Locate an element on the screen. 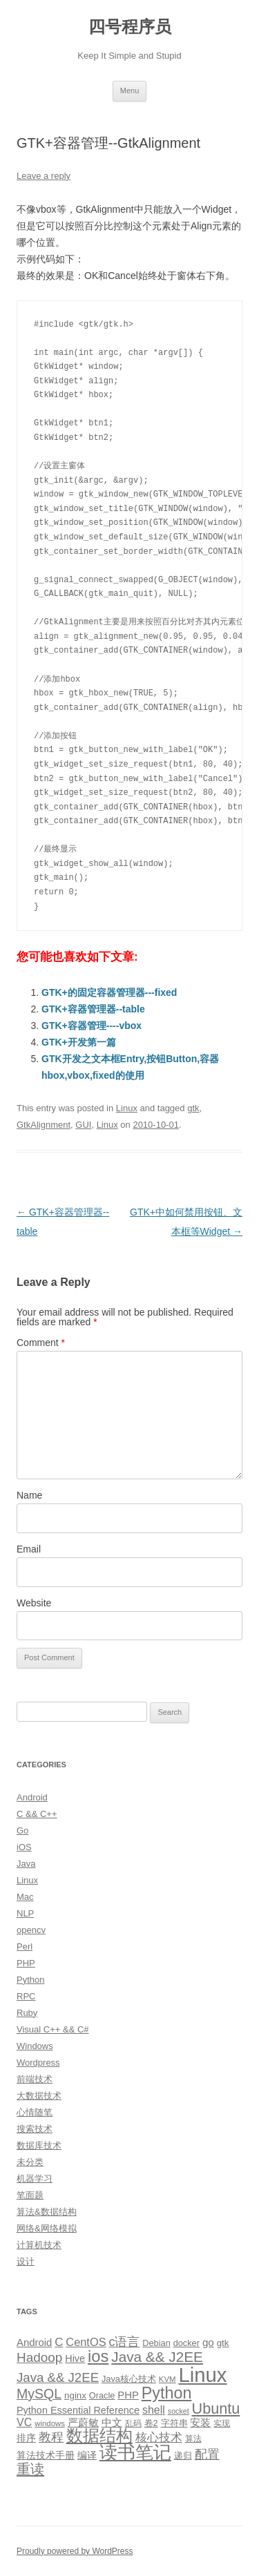 The width and height of the screenshot is (259, 2576). 严蔚敏 [严蔚敏 (15 items)] is located at coordinates (83, 2422).